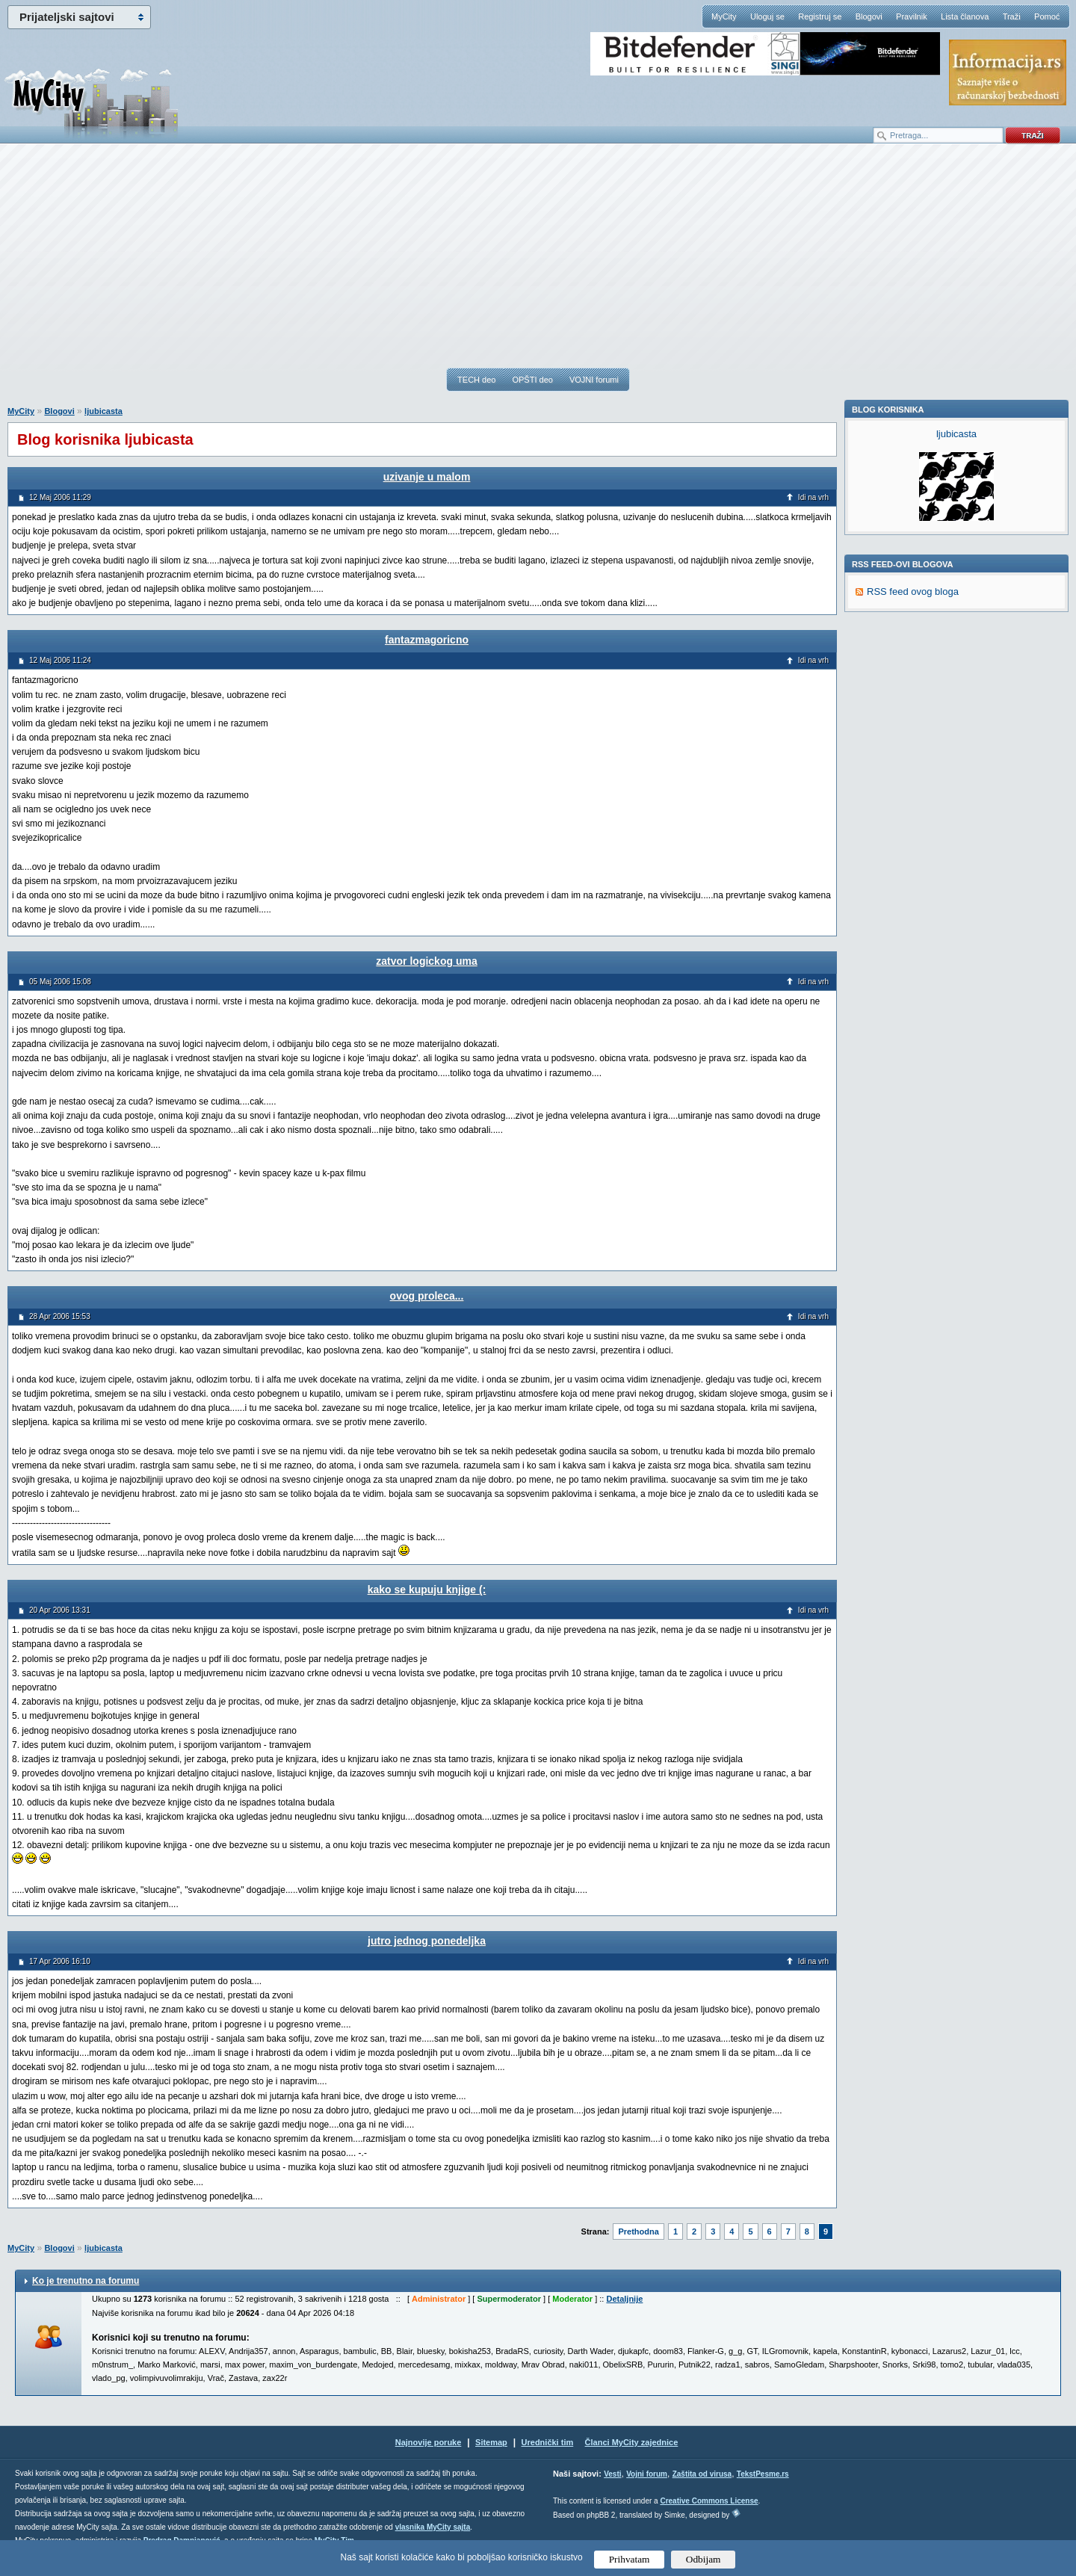 The width and height of the screenshot is (1076, 2576). Describe the element at coordinates (427, 1941) in the screenshot. I see `jutro jednog ponedeljka` at that location.